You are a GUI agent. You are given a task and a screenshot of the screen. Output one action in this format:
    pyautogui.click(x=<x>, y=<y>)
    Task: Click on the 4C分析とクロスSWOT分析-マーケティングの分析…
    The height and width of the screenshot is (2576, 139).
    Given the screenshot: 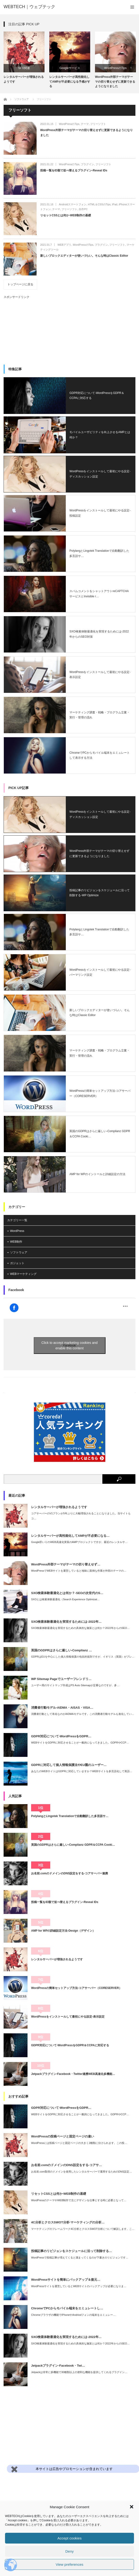 What is the action you would take?
    pyautogui.click(x=68, y=2222)
    